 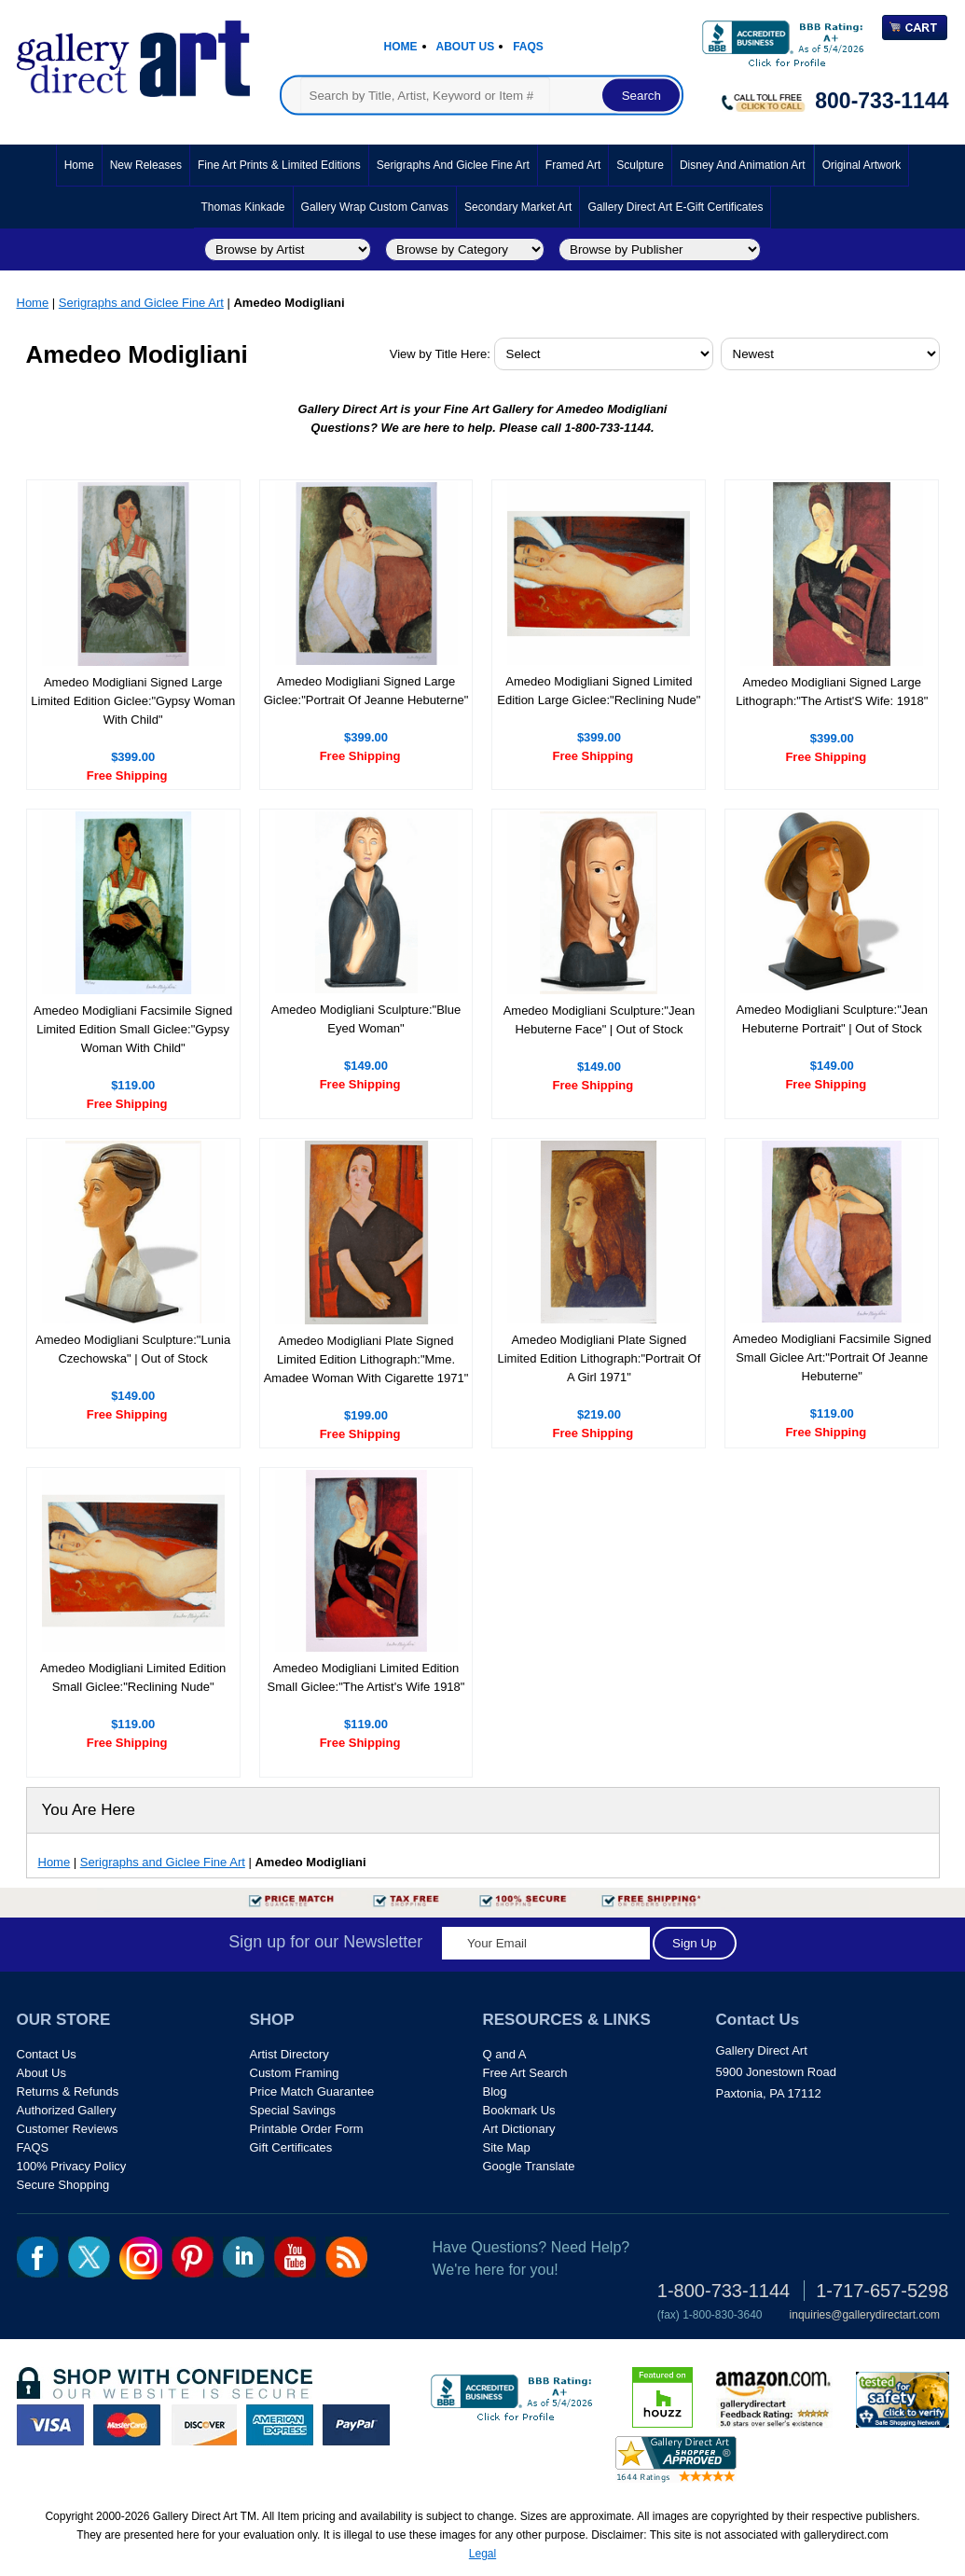 I want to click on discover, so click(x=203, y=2424).